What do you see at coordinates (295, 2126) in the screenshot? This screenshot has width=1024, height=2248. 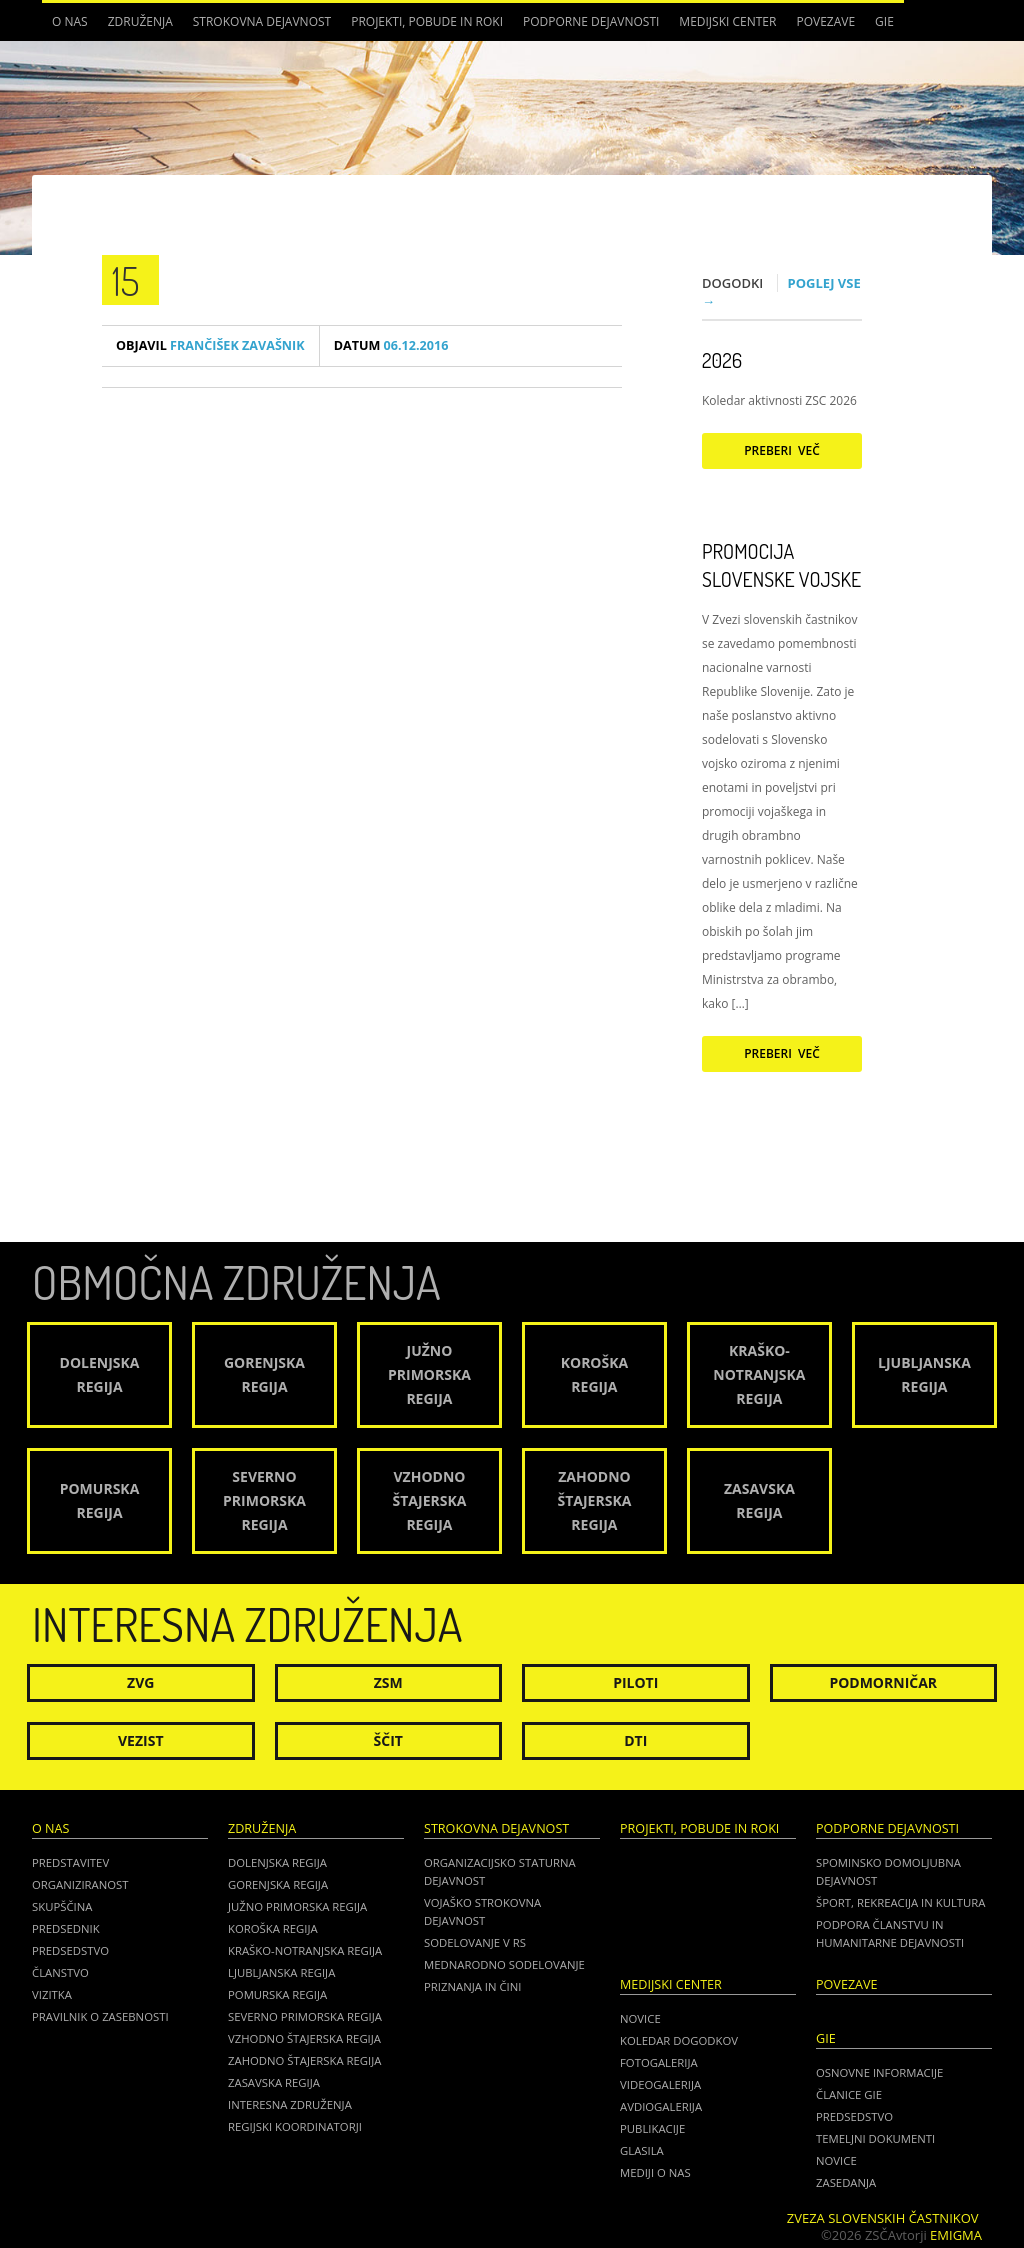 I see `Regijski koordinatorji` at bounding box center [295, 2126].